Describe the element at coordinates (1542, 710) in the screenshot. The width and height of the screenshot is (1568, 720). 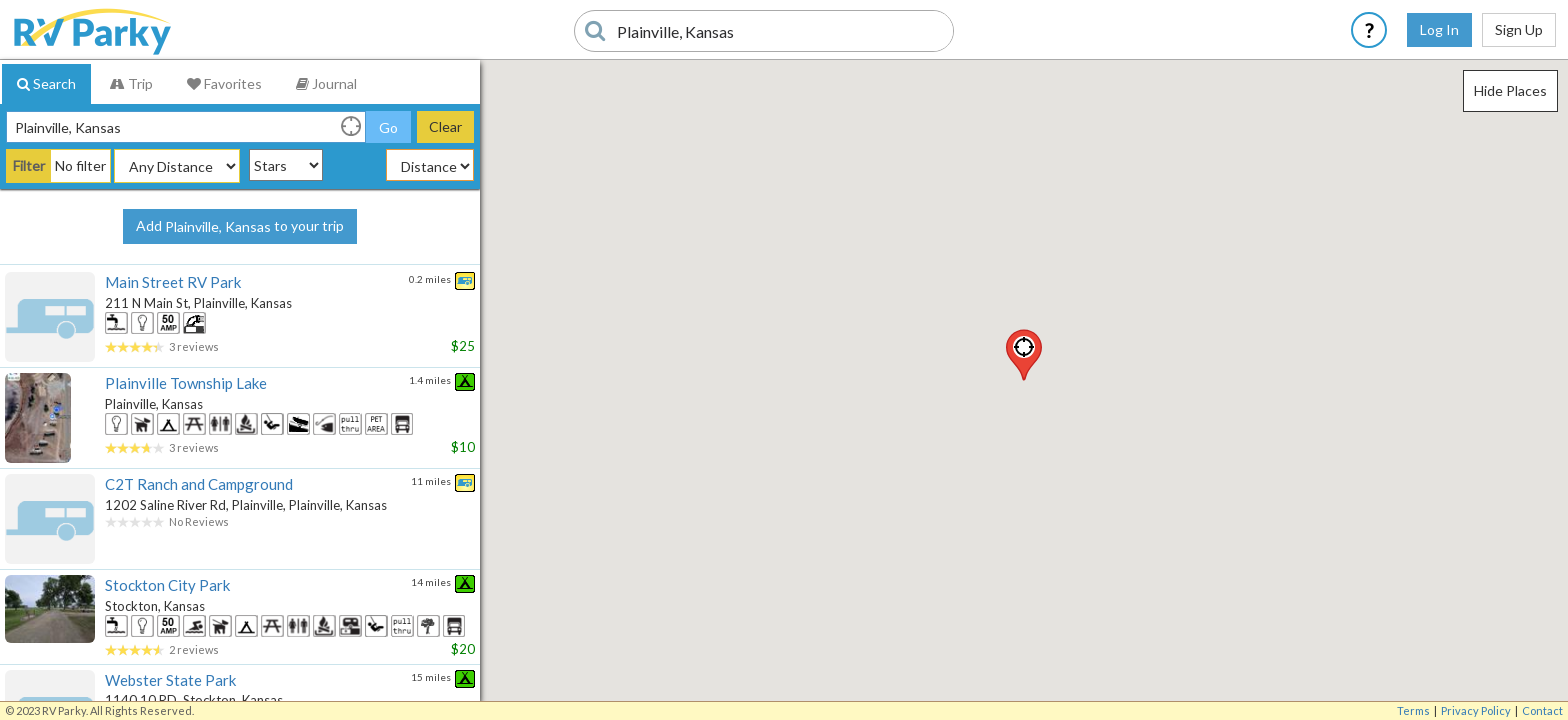
I see `Contact` at that location.